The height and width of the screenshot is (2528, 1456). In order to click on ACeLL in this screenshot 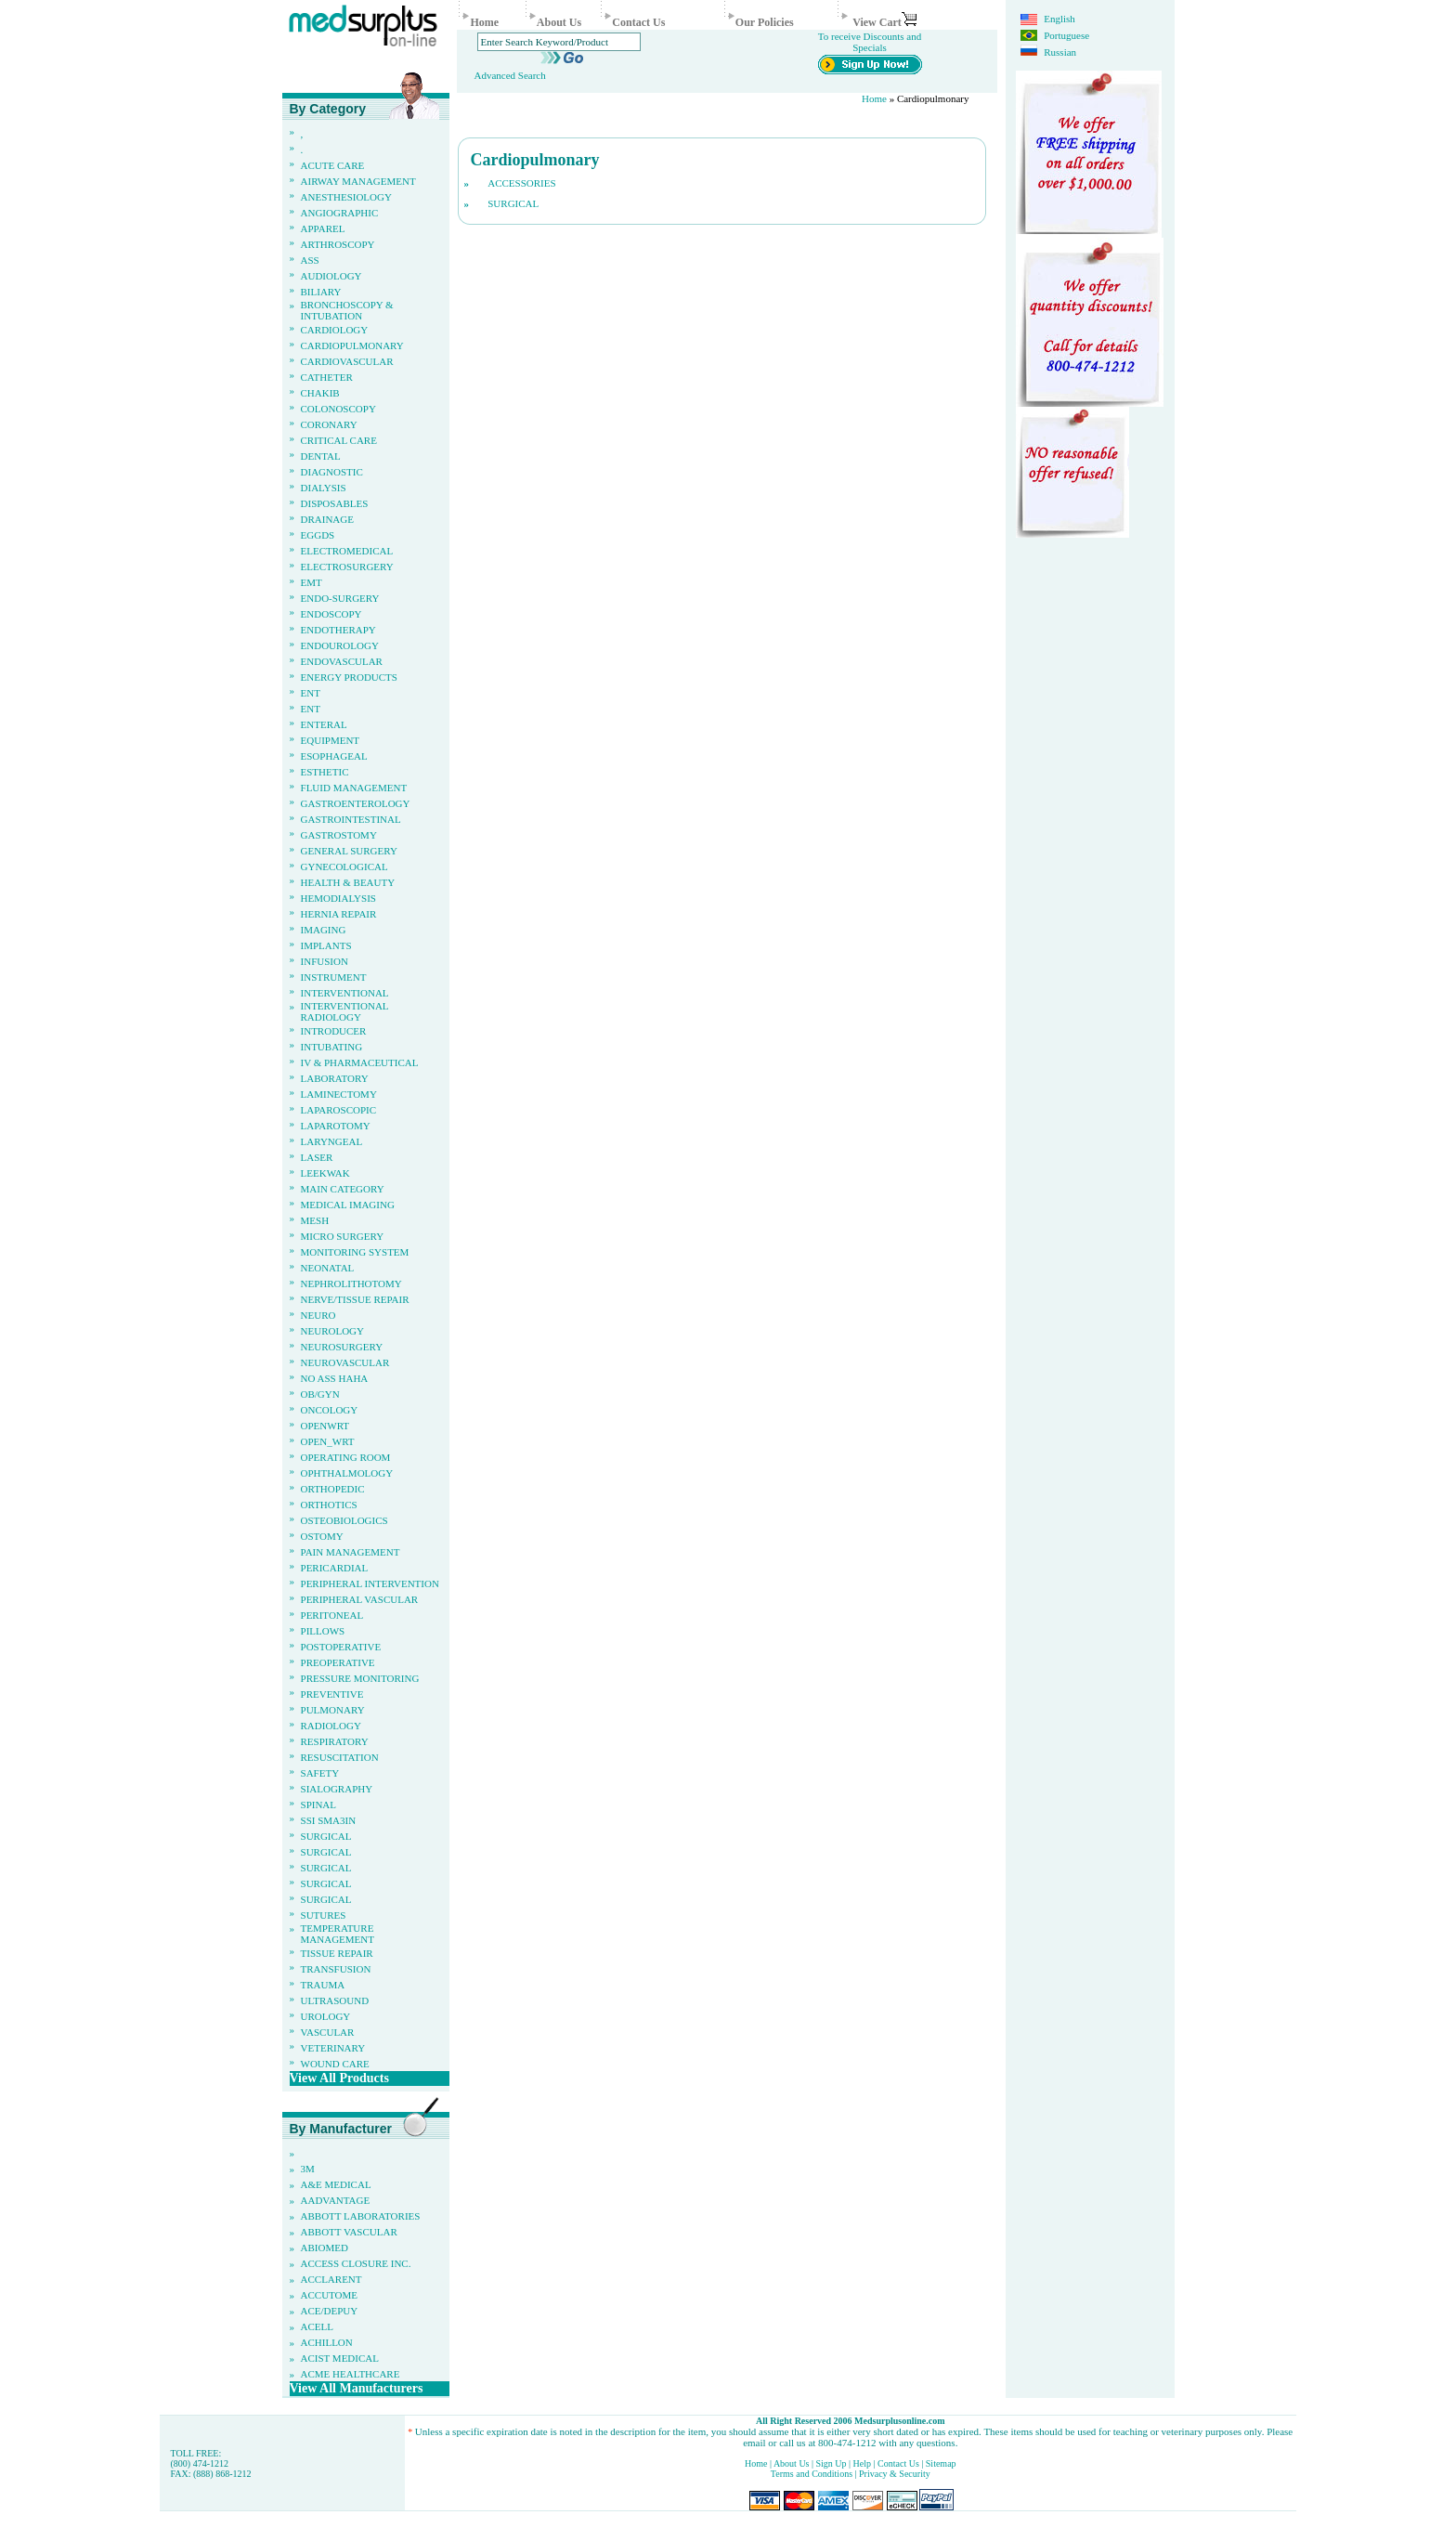, I will do `click(317, 2326)`.